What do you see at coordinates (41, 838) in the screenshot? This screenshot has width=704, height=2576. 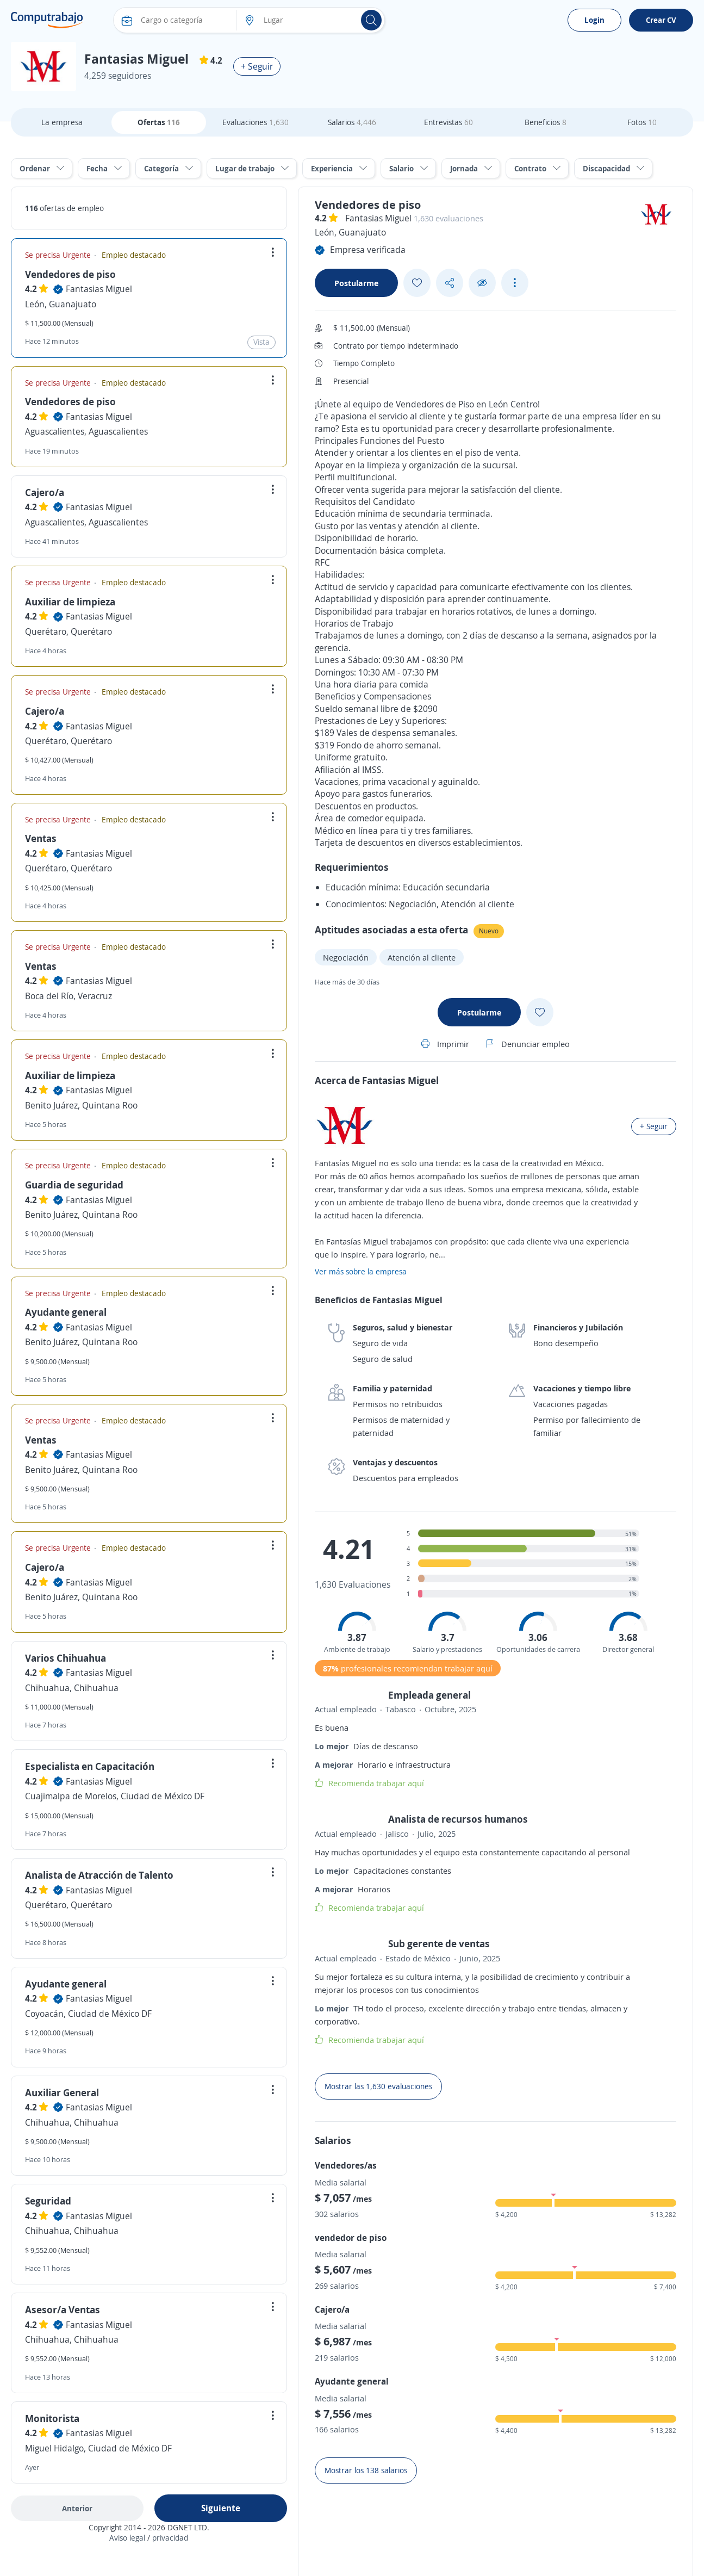 I see `Ventas` at bounding box center [41, 838].